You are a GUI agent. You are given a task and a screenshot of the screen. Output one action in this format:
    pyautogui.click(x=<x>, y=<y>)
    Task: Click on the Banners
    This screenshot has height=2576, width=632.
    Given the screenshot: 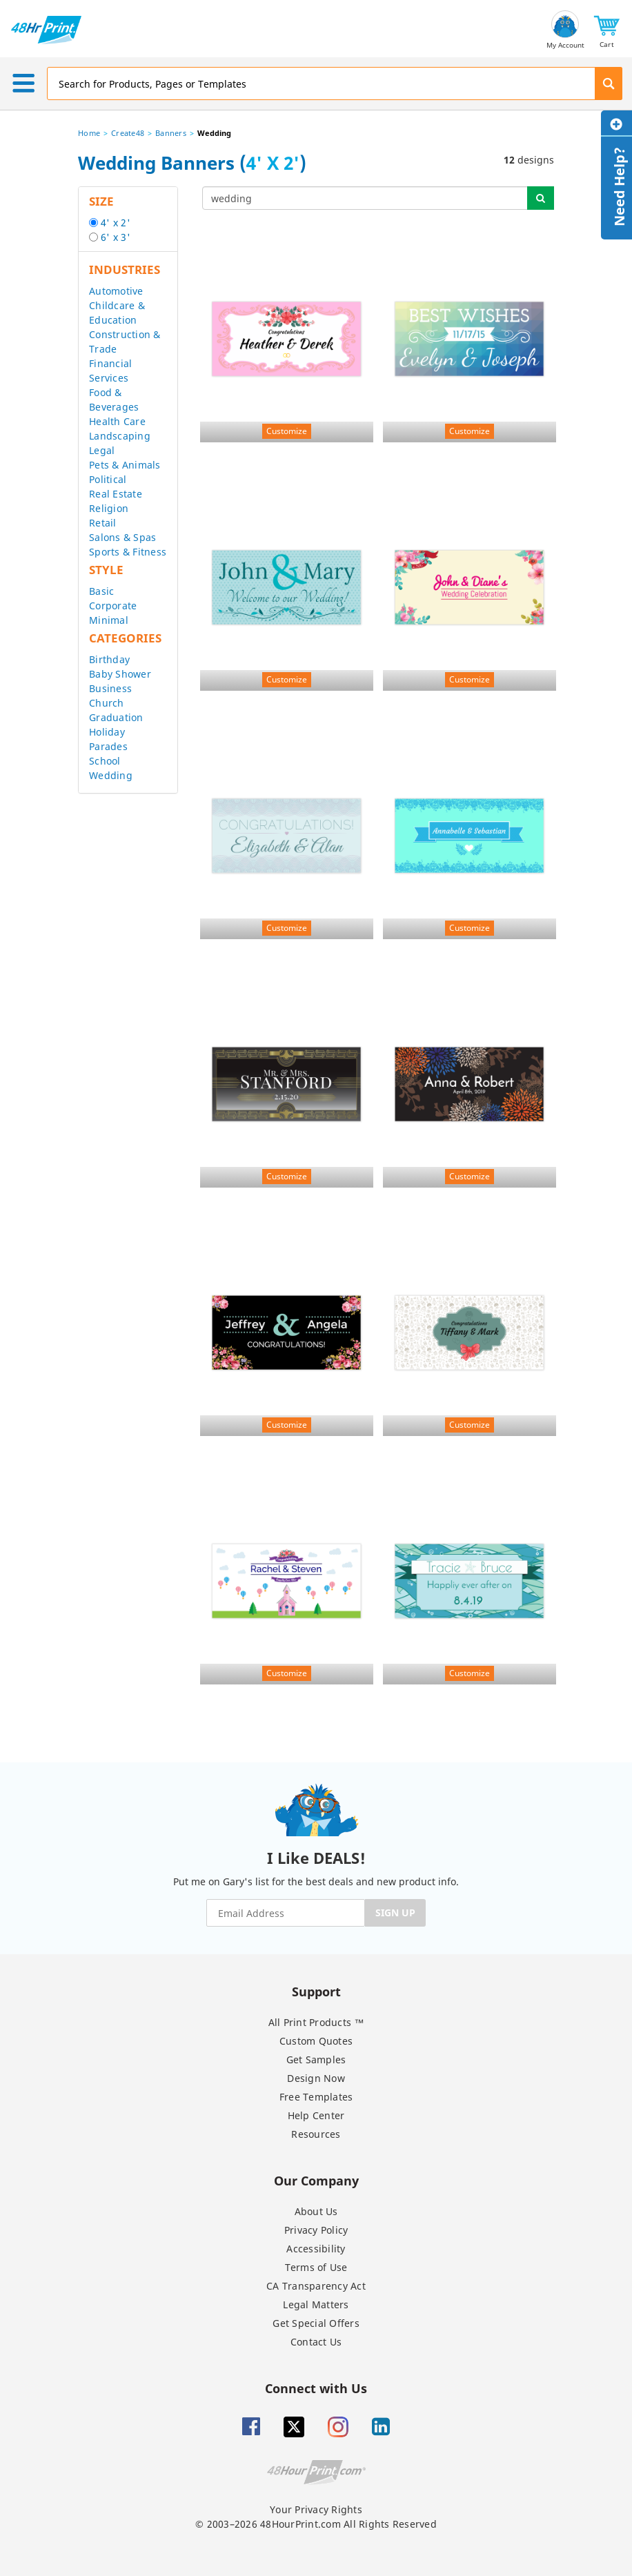 What is the action you would take?
    pyautogui.click(x=170, y=133)
    